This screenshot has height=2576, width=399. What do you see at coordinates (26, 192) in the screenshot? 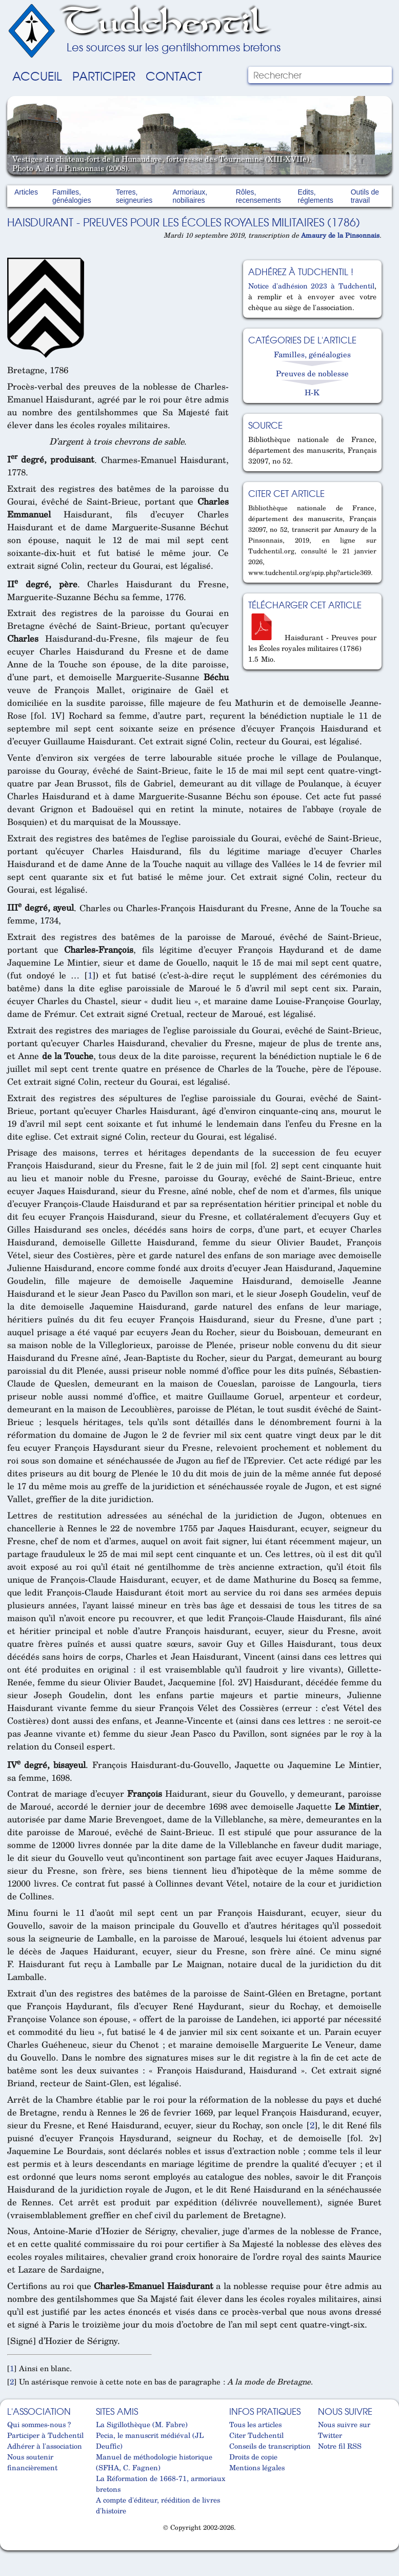
I see `Articles` at bounding box center [26, 192].